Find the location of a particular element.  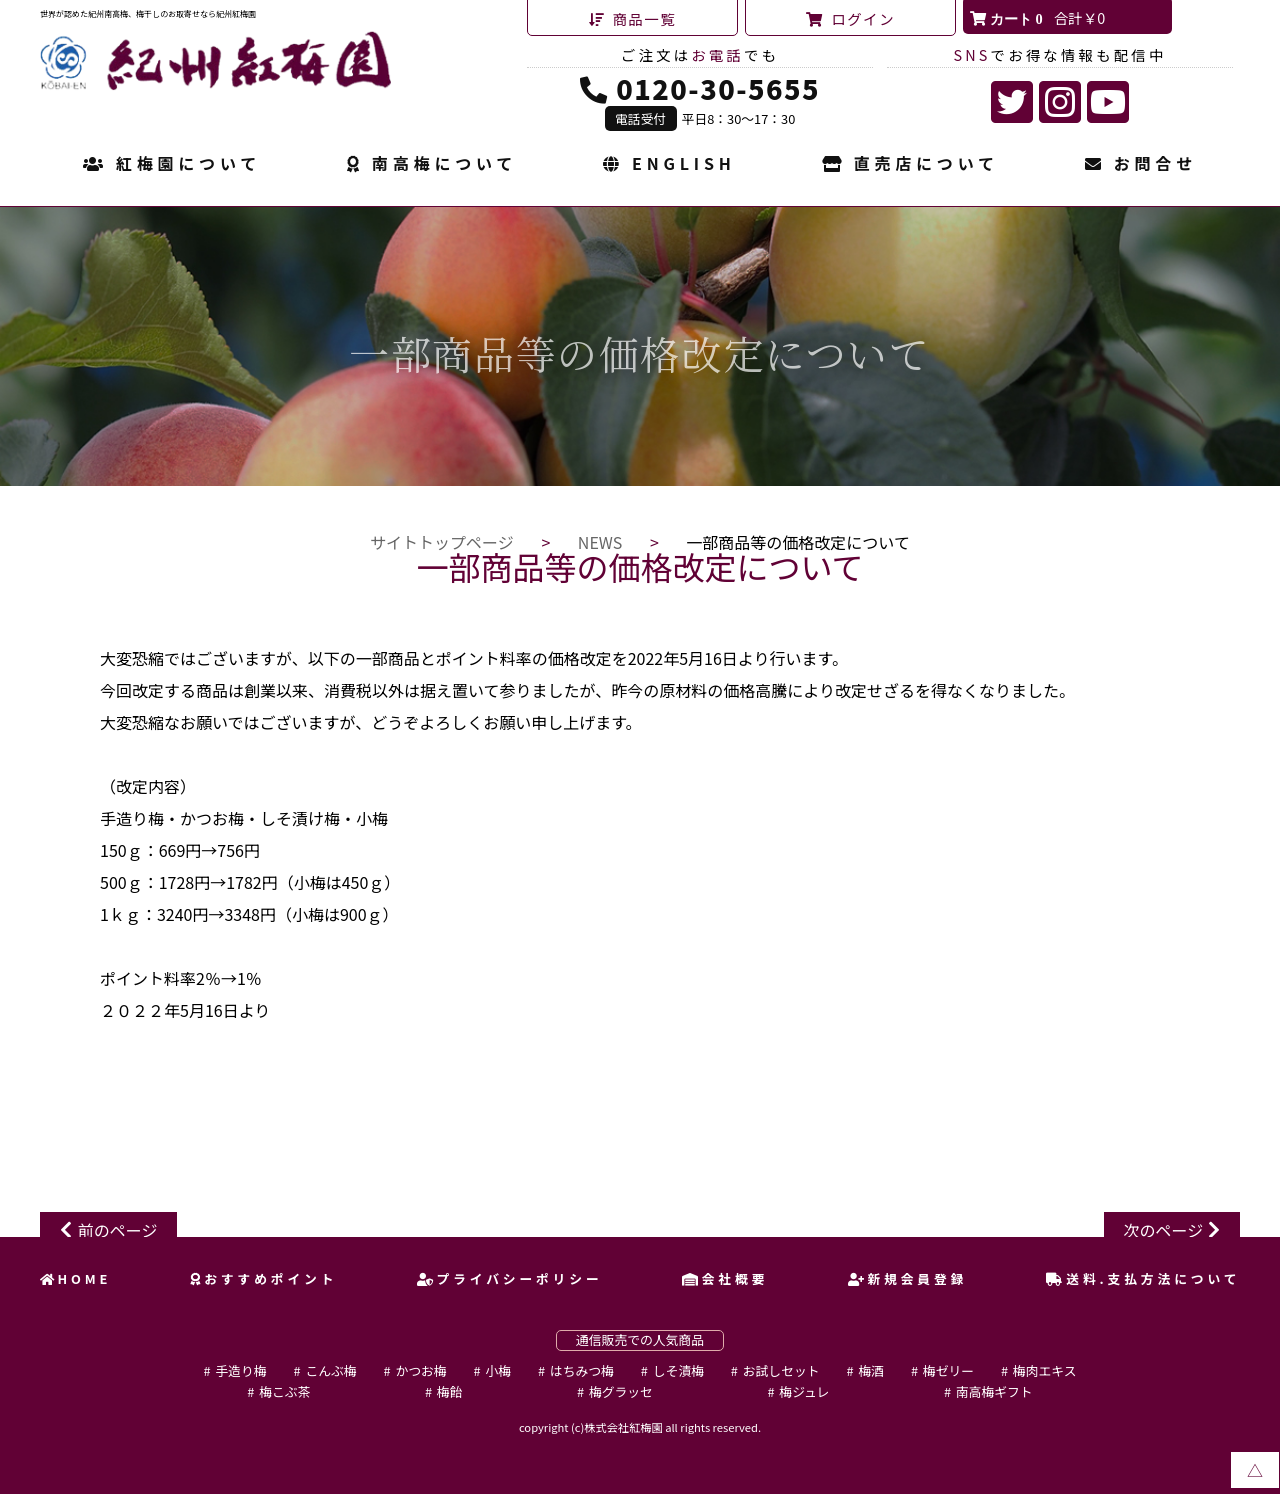

南高梅ギフト is located at coordinates (994, 1391).